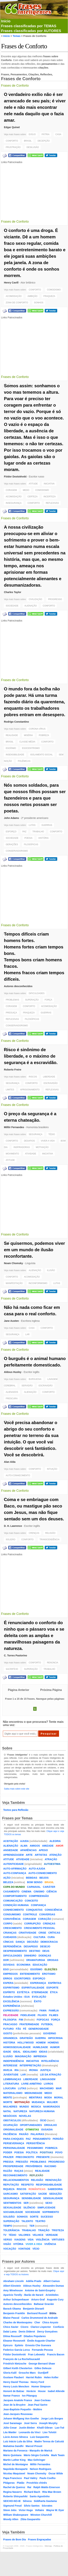 This screenshot has width=68, height=2576. Describe the element at coordinates (31, 748) in the screenshot. I see `EGOCENTRISMO` at that location.